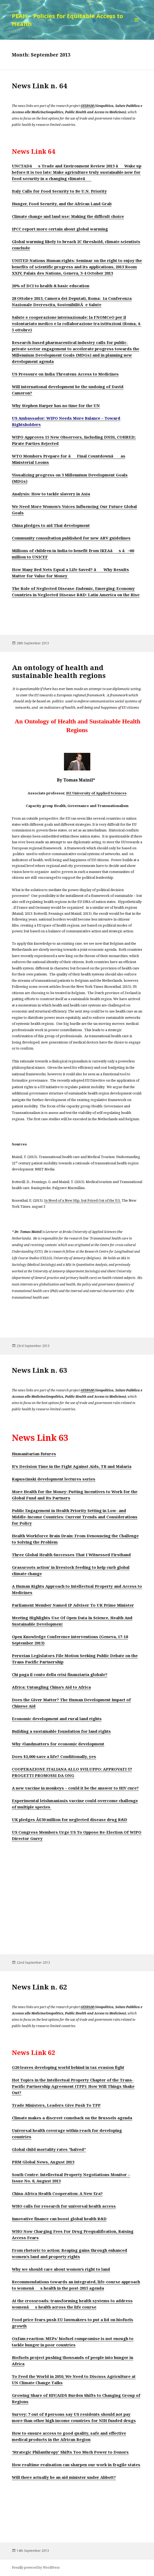 The width and height of the screenshot is (154, 2576). I want to click on PHM Global News, August 2013, so click(43, 2161).